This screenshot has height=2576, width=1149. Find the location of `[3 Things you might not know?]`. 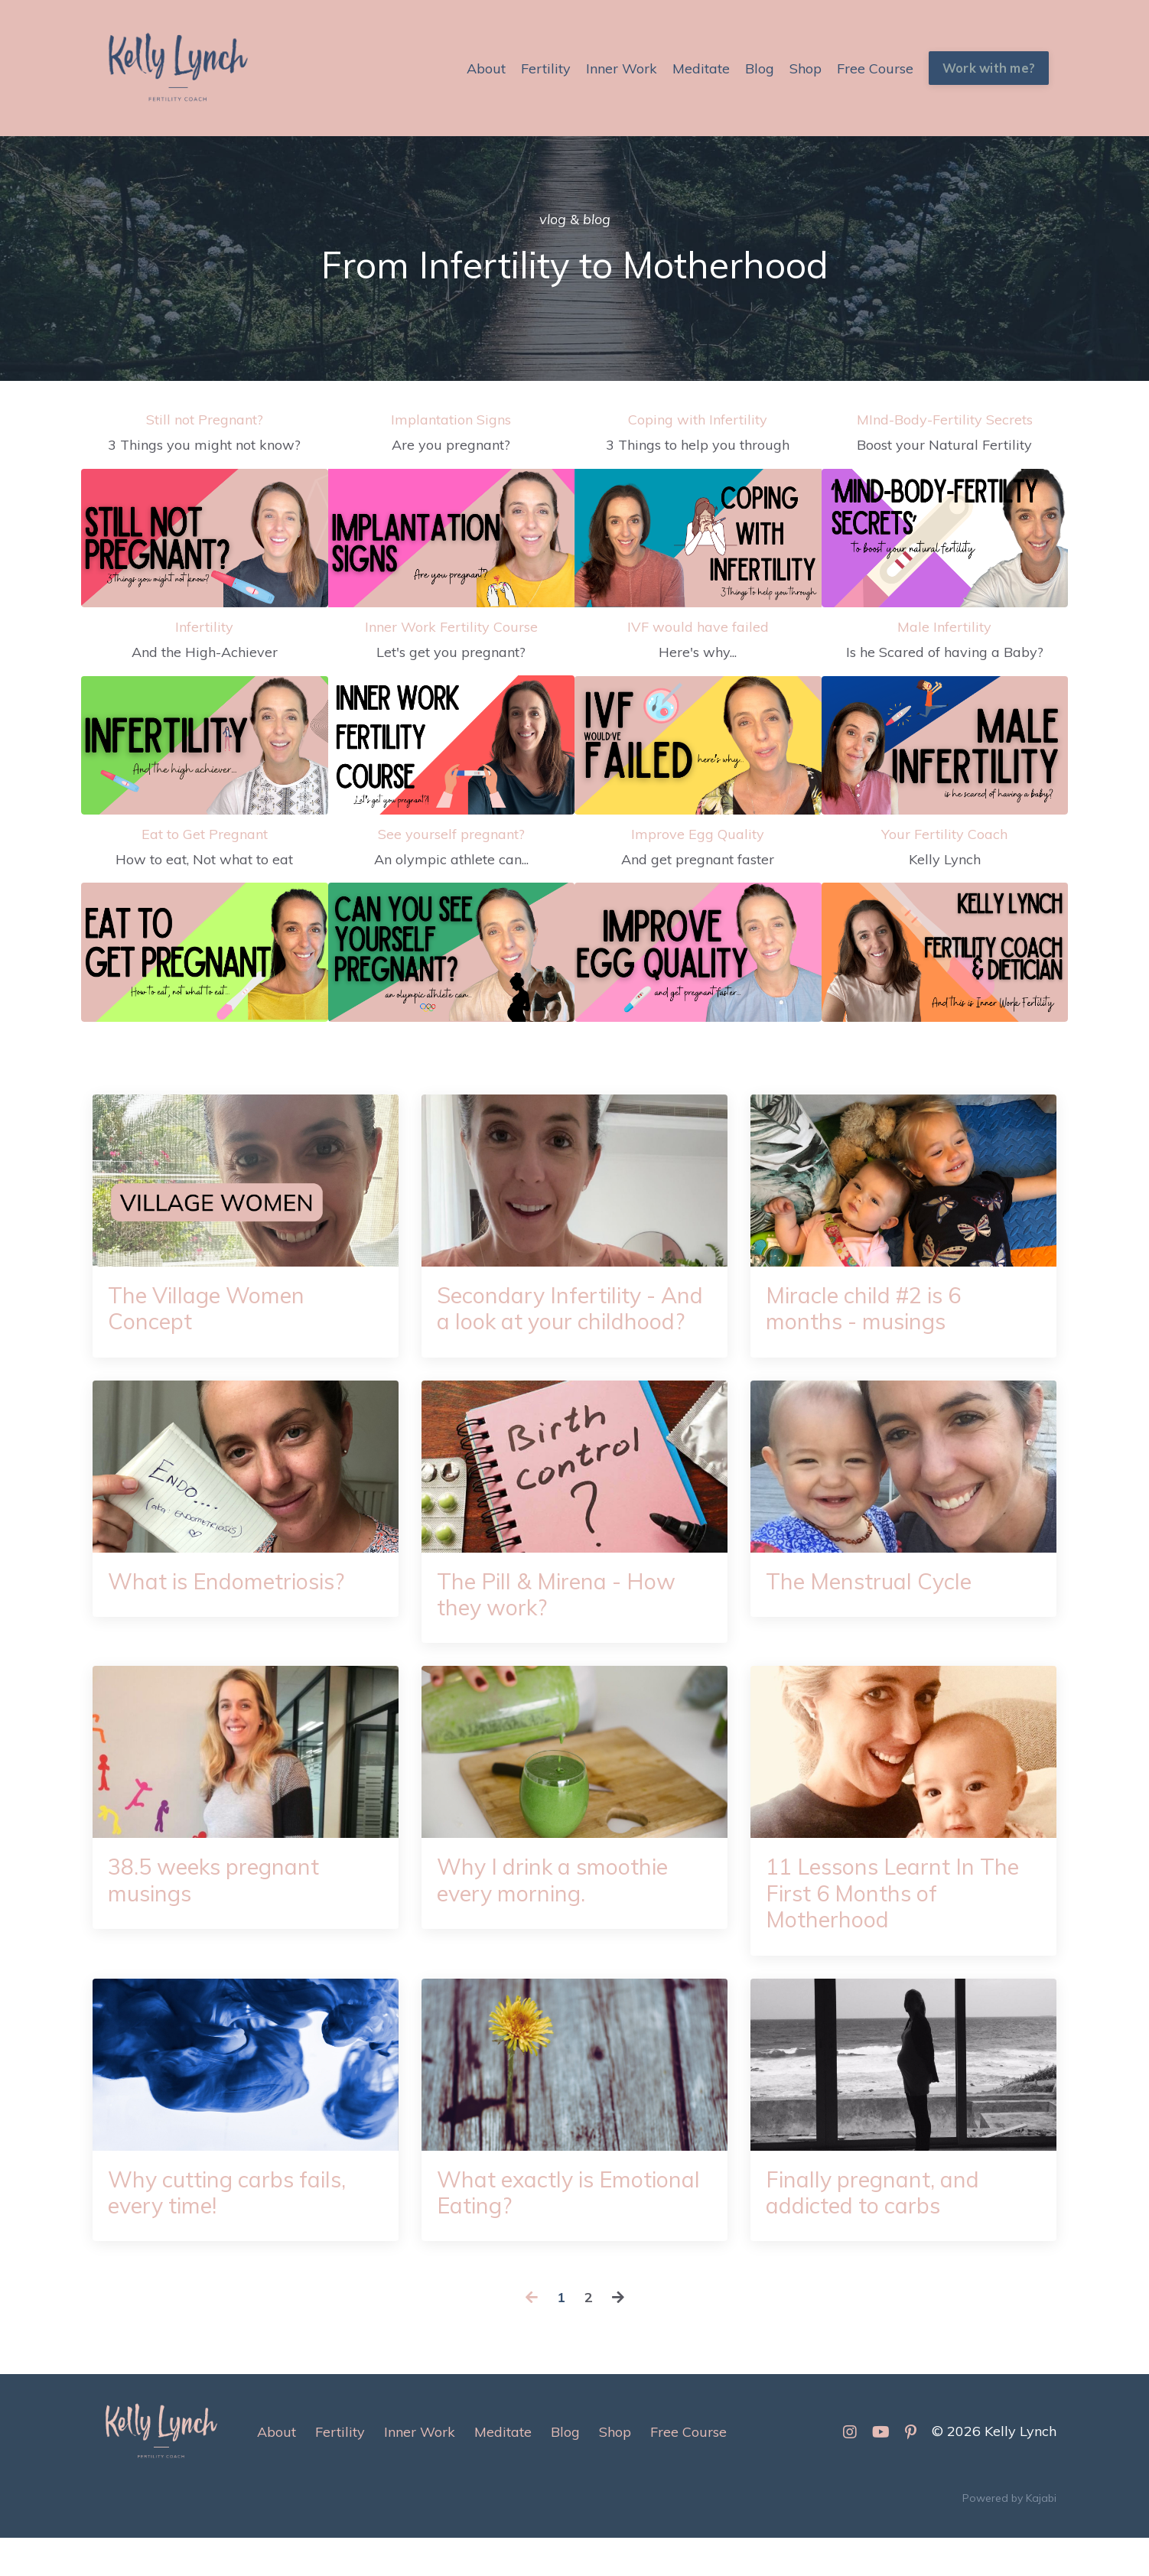

[3 Things you might not know?] is located at coordinates (204, 538).